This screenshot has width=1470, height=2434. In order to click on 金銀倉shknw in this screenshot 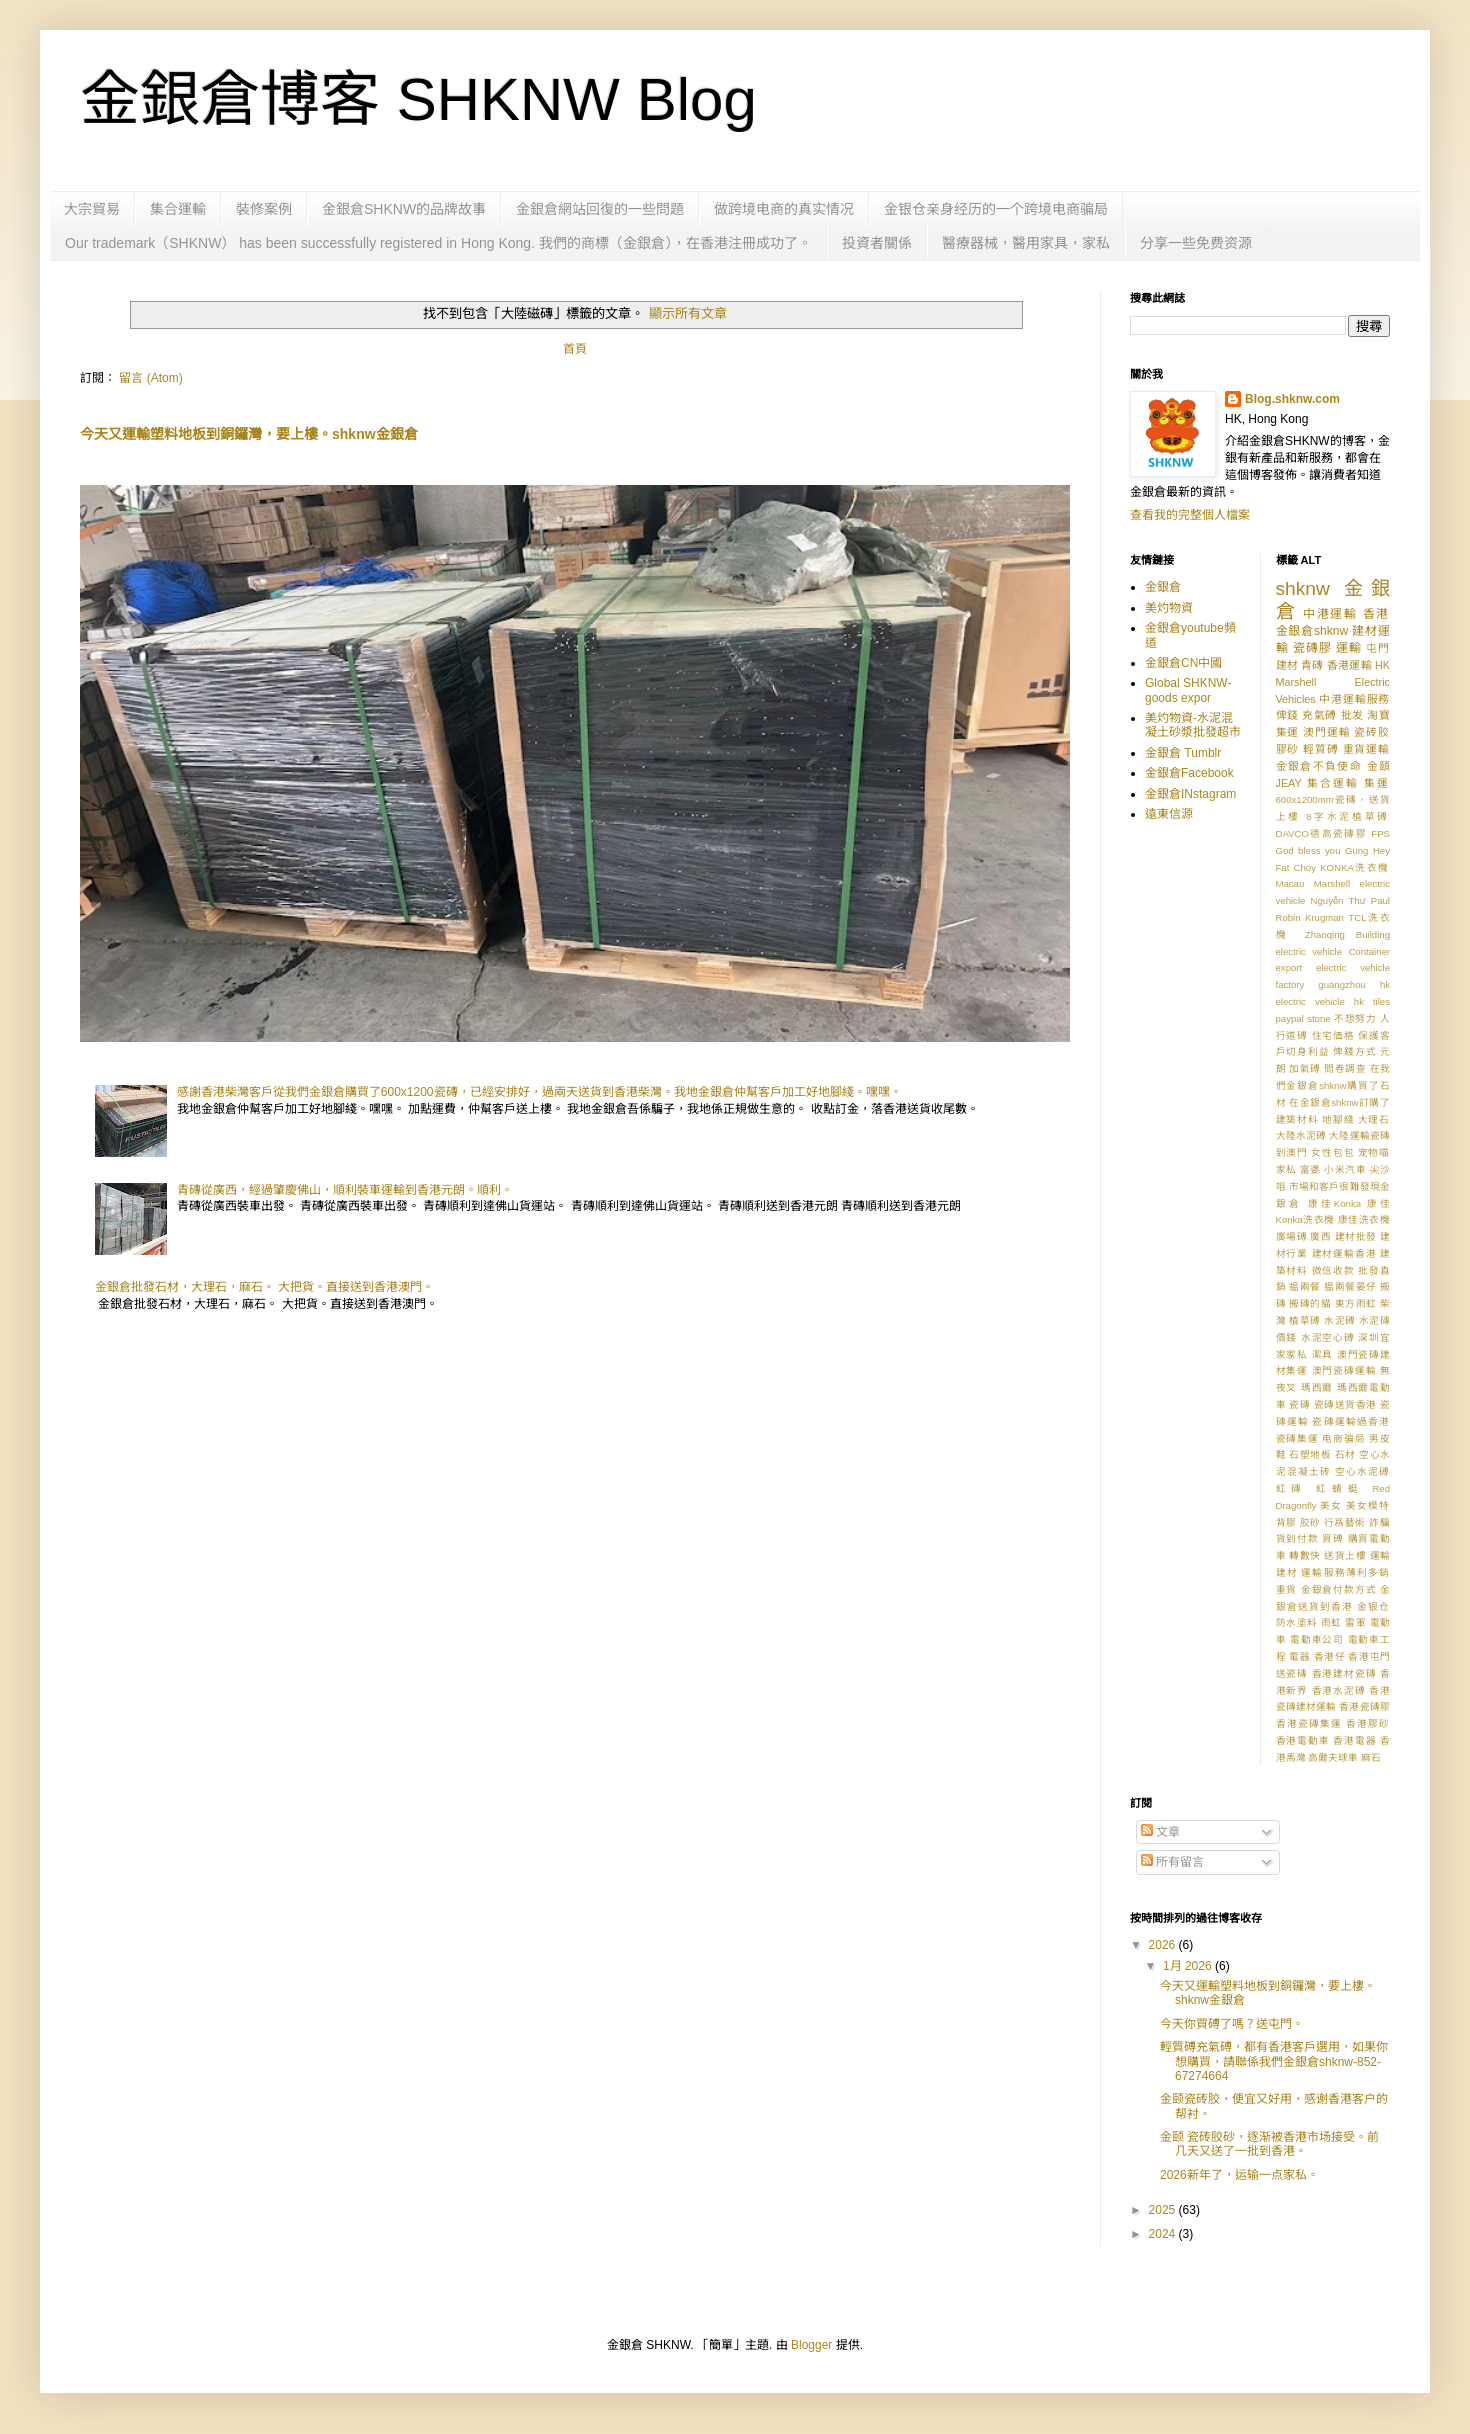, I will do `click(1312, 631)`.